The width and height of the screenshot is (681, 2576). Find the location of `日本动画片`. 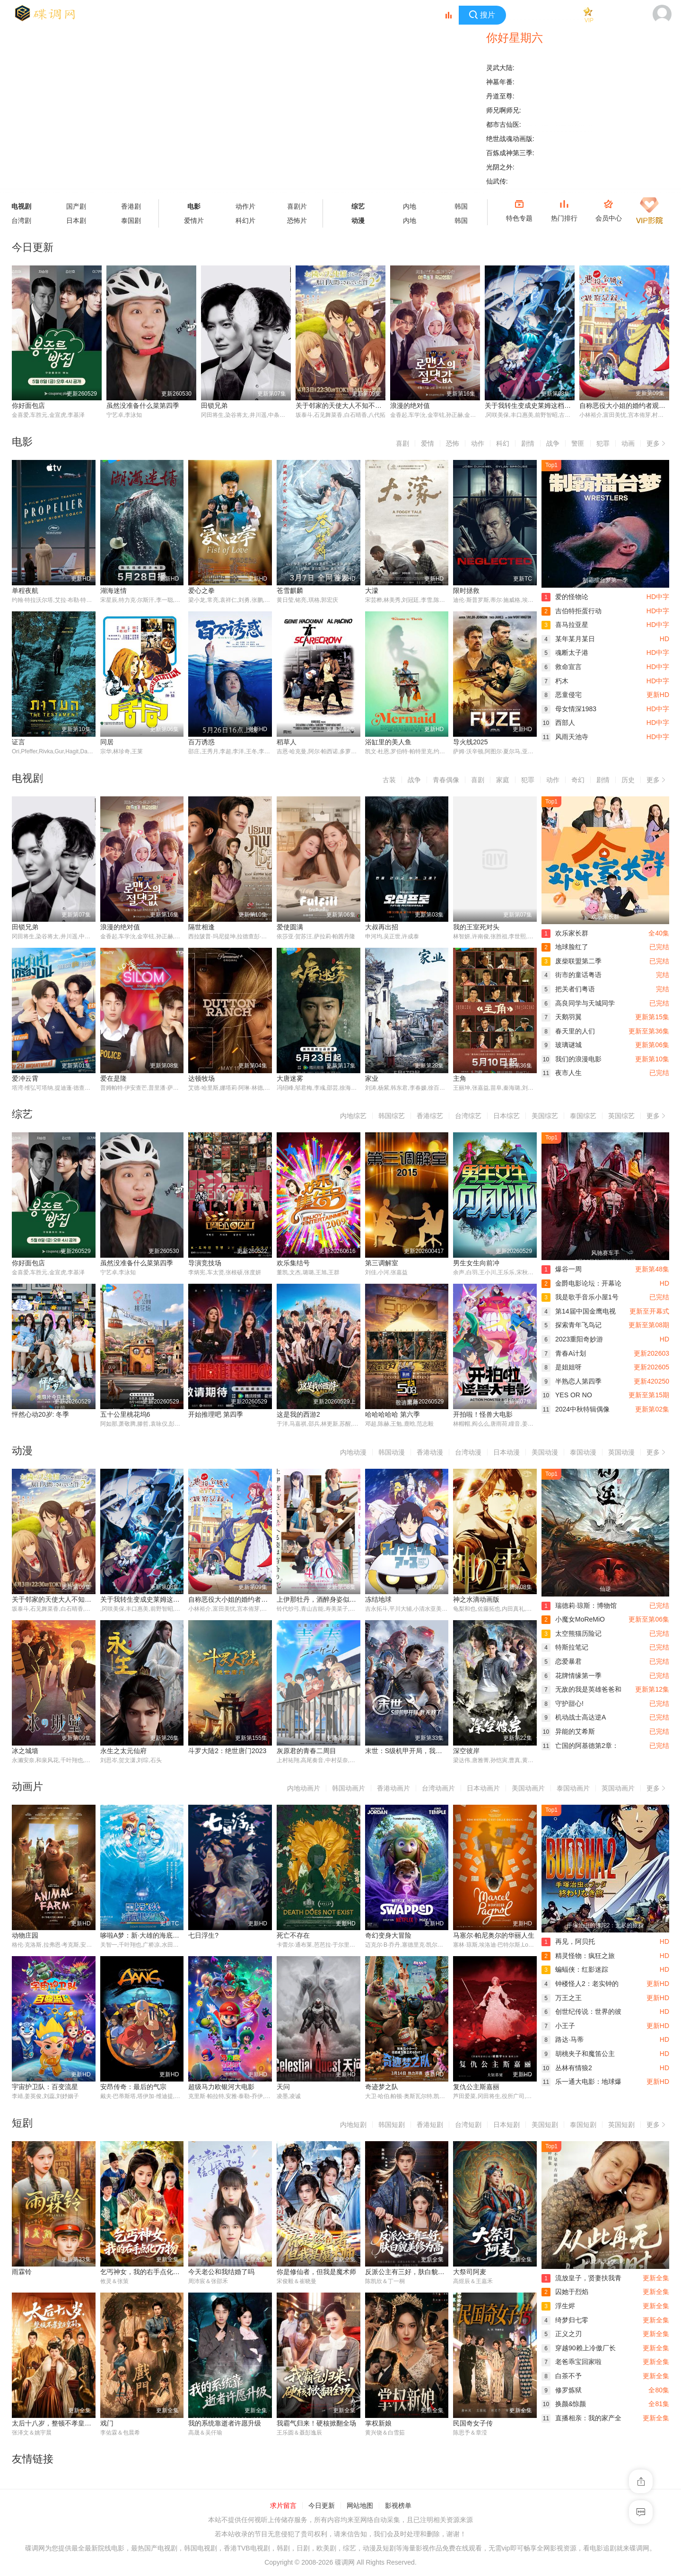

日本动画片 is located at coordinates (483, 1789).